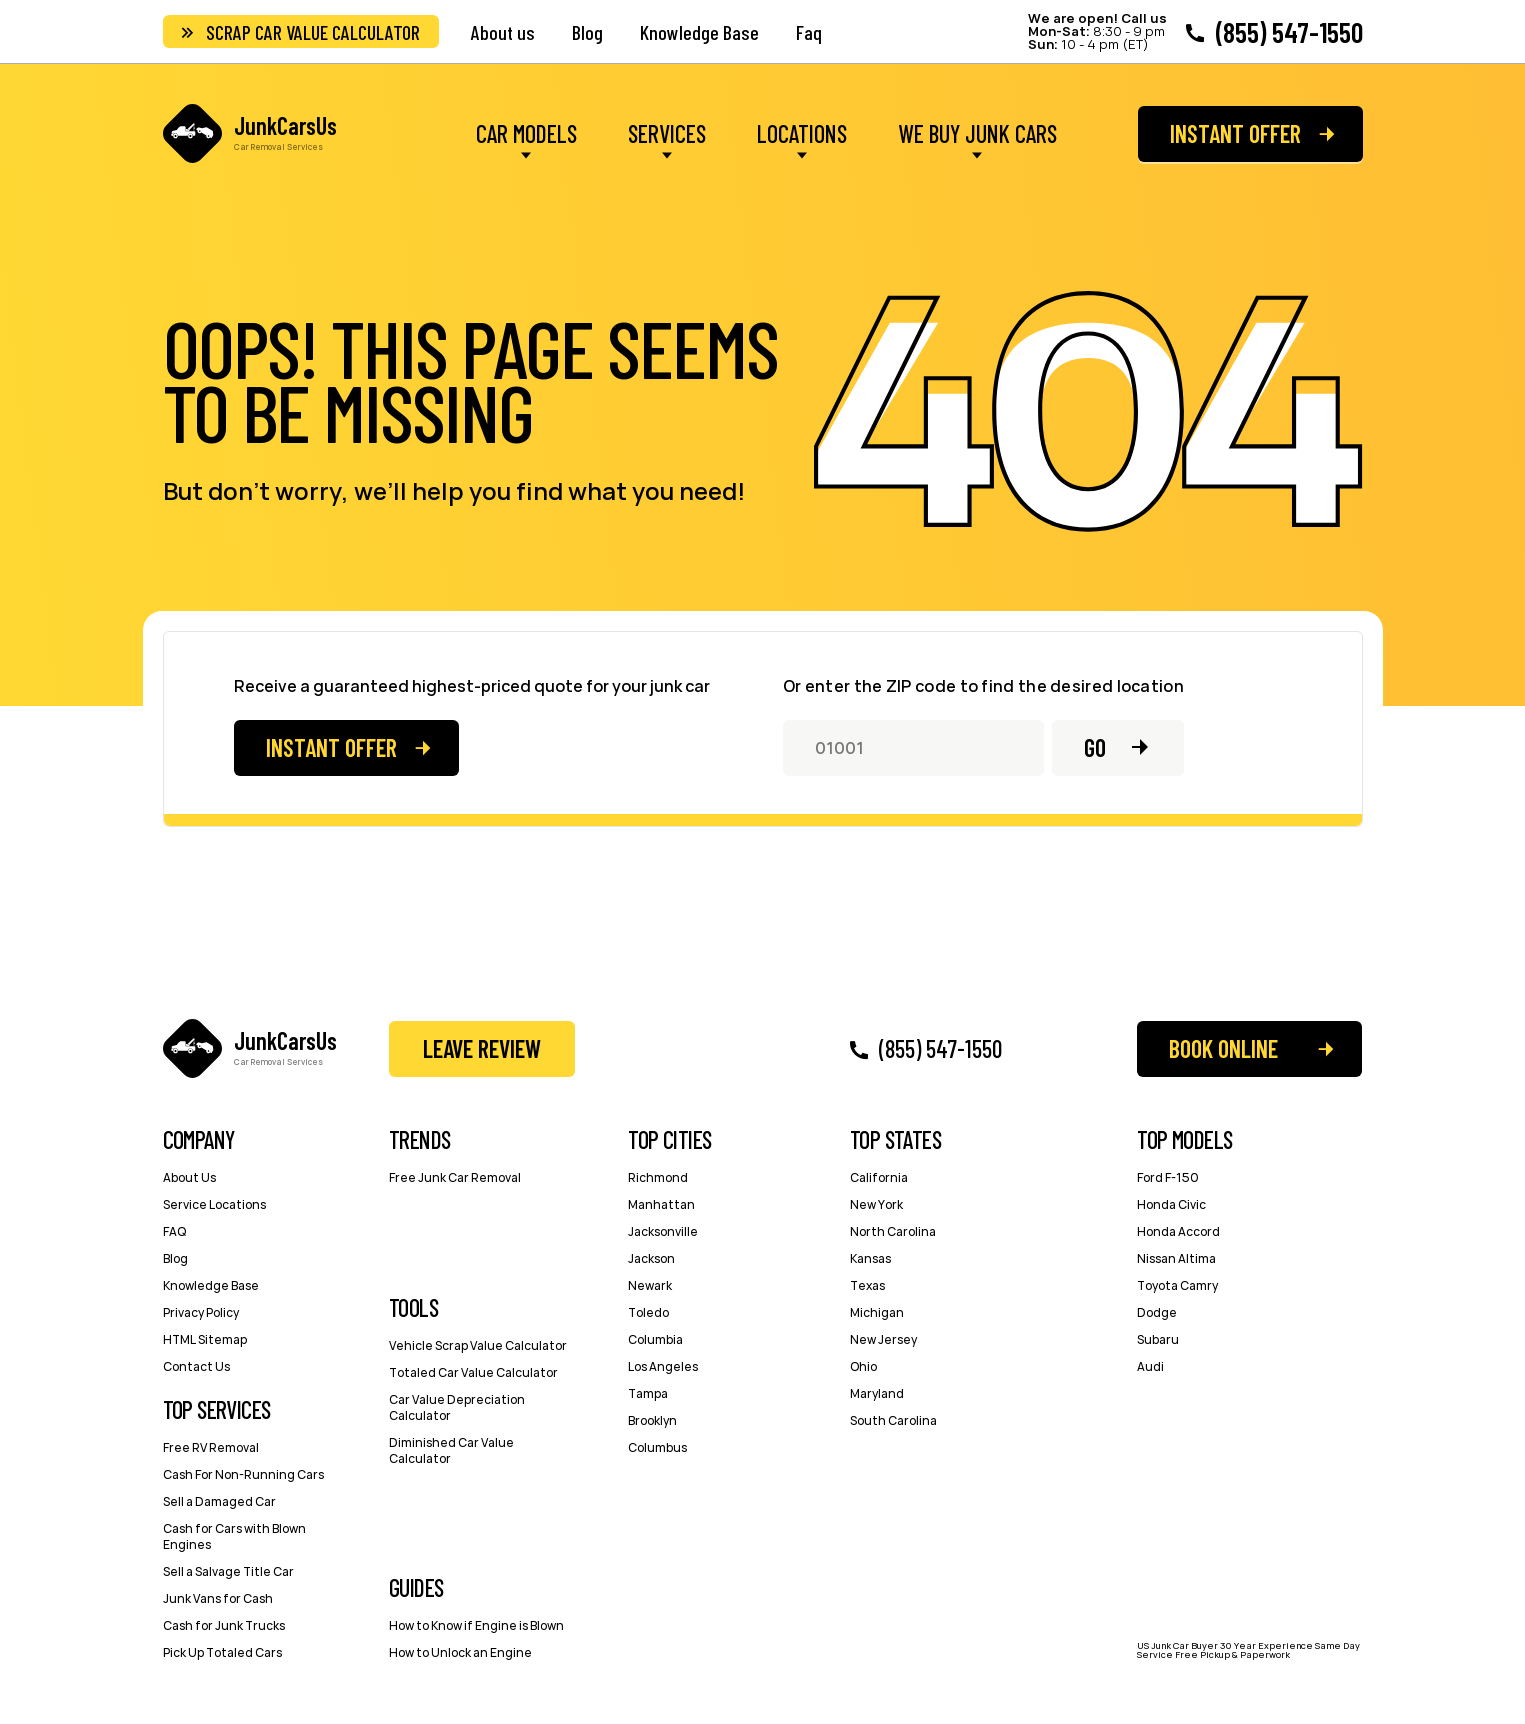 This screenshot has height=1724, width=1525. I want to click on Or enter the ZIP code to find the desired location, so click(983, 686).